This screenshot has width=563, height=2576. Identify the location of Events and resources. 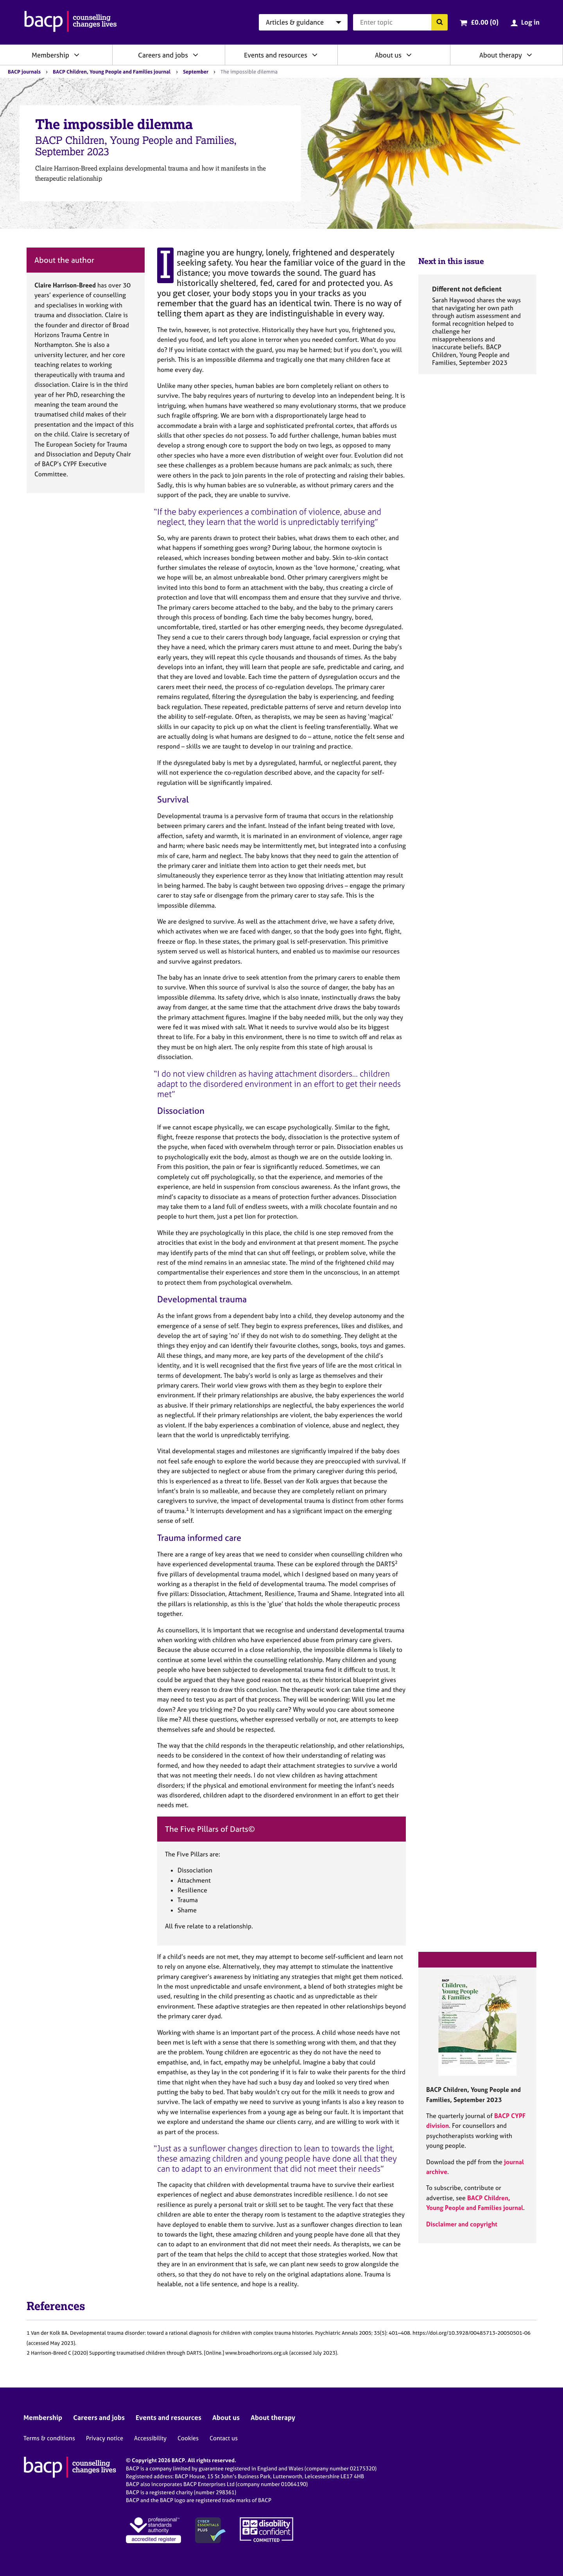
(275, 55).